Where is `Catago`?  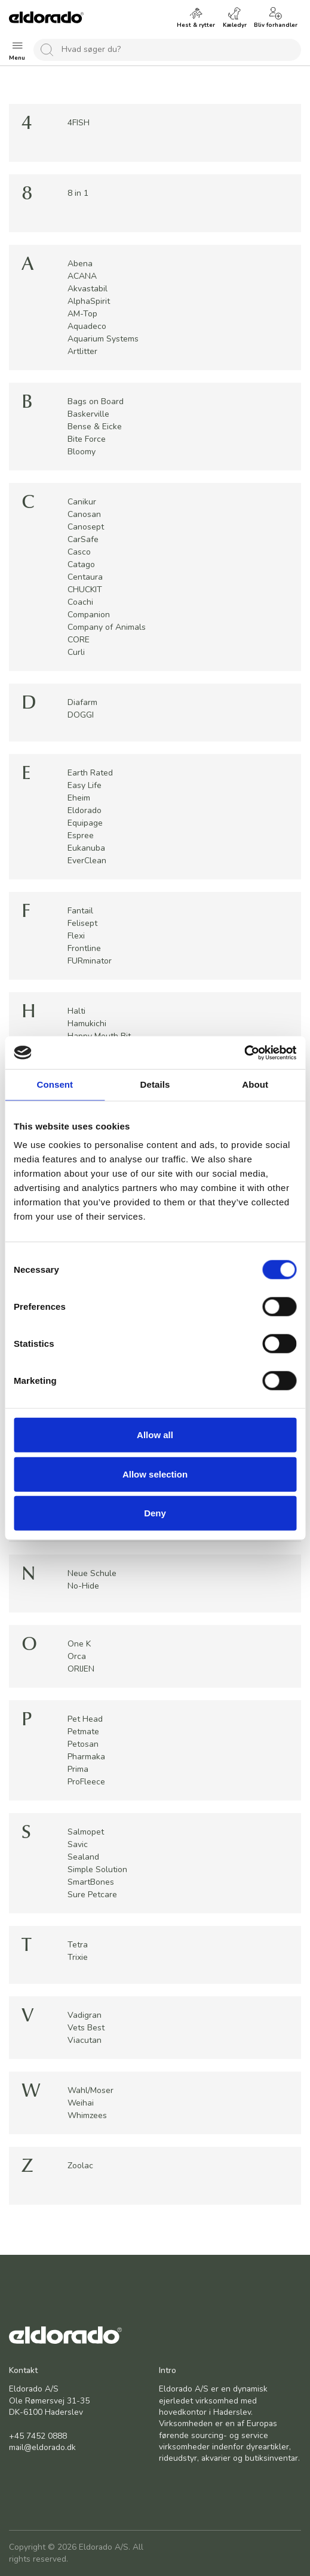 Catago is located at coordinates (81, 564).